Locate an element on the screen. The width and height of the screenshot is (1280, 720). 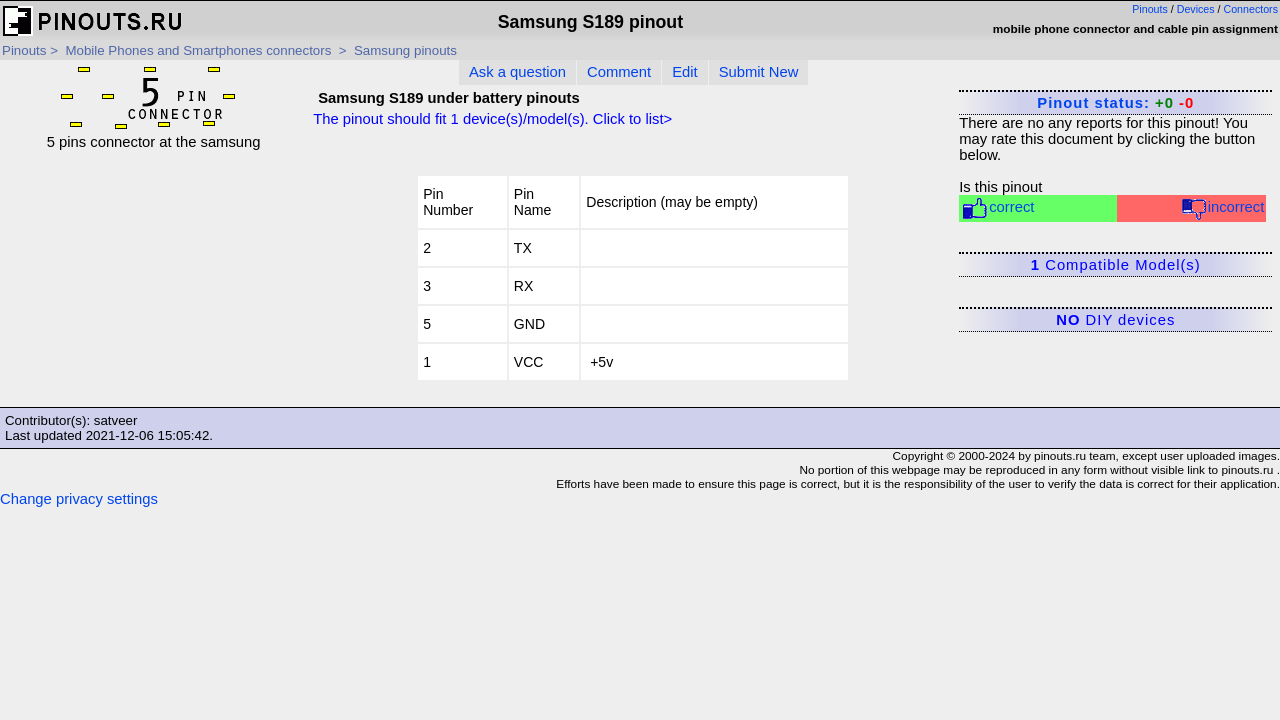
The pinout should fit device(s)/model(s). Click to list> is located at coordinates (492, 119).